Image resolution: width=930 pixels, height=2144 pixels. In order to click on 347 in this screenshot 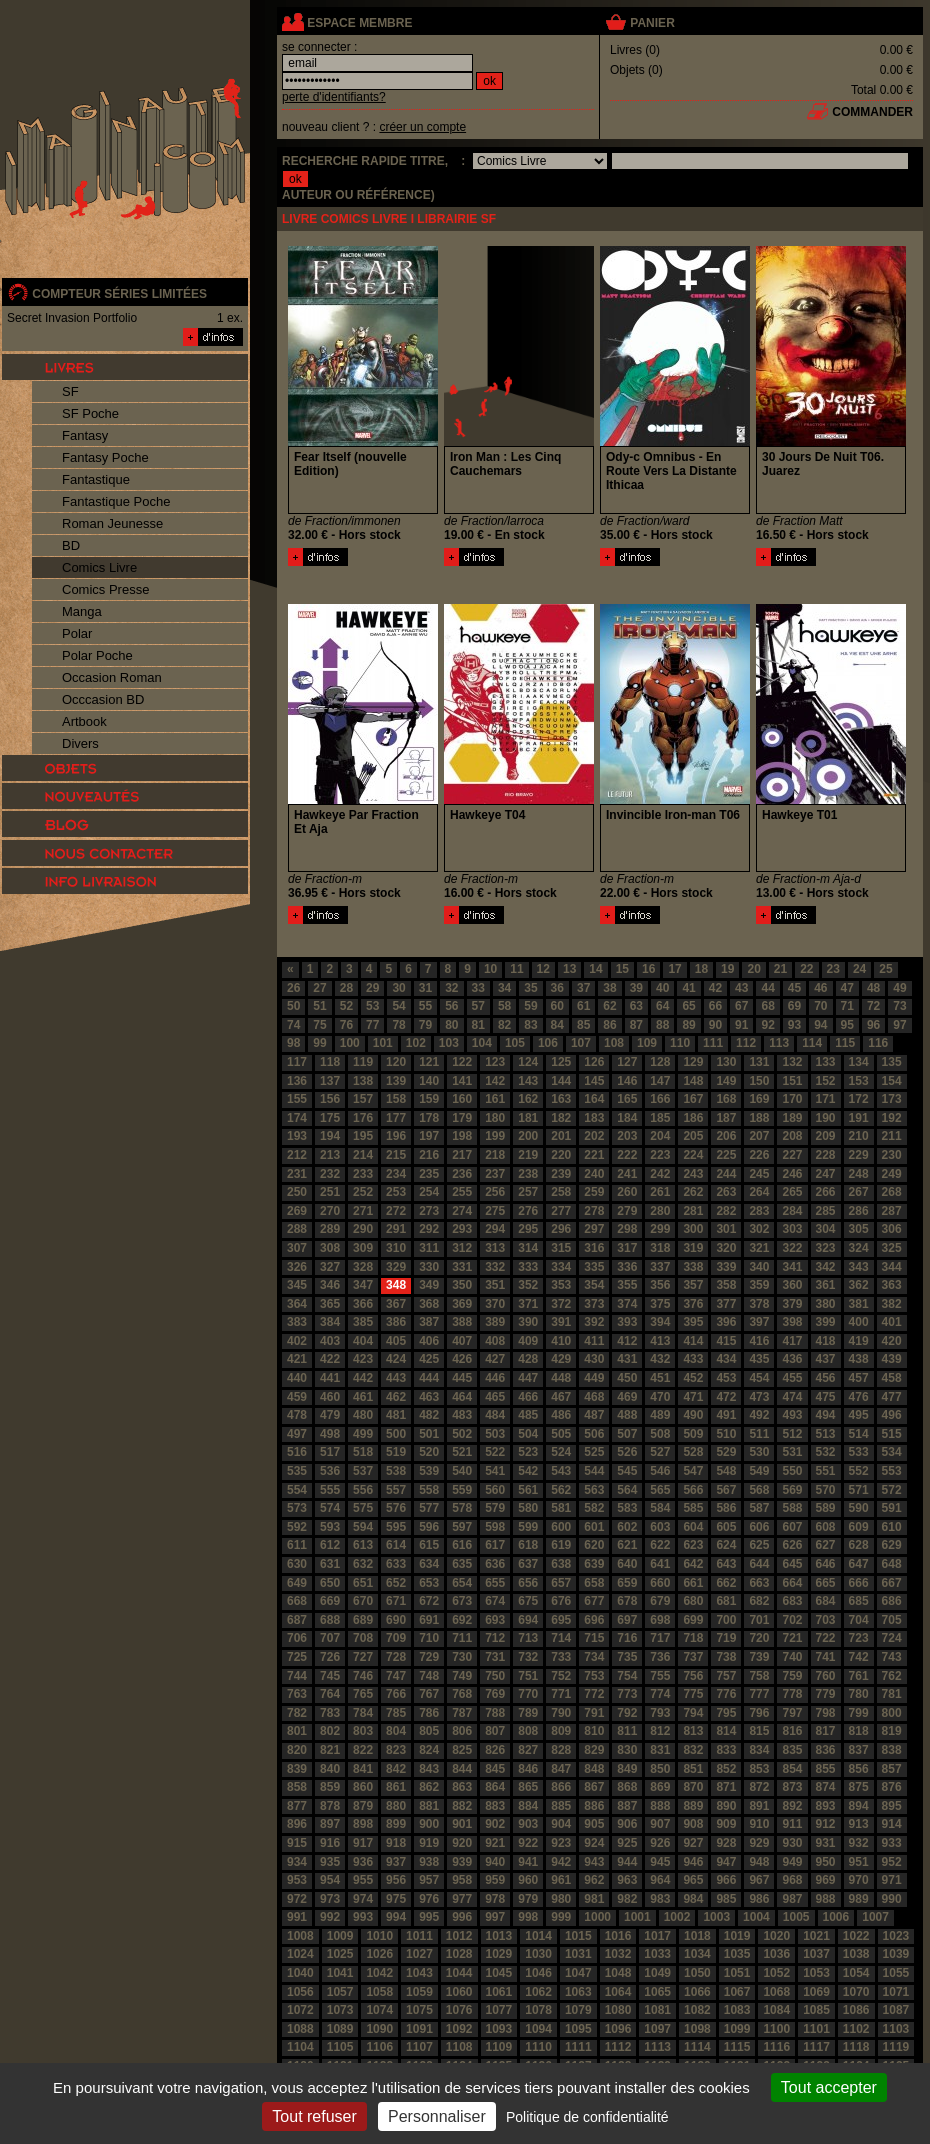, I will do `click(363, 1285)`.